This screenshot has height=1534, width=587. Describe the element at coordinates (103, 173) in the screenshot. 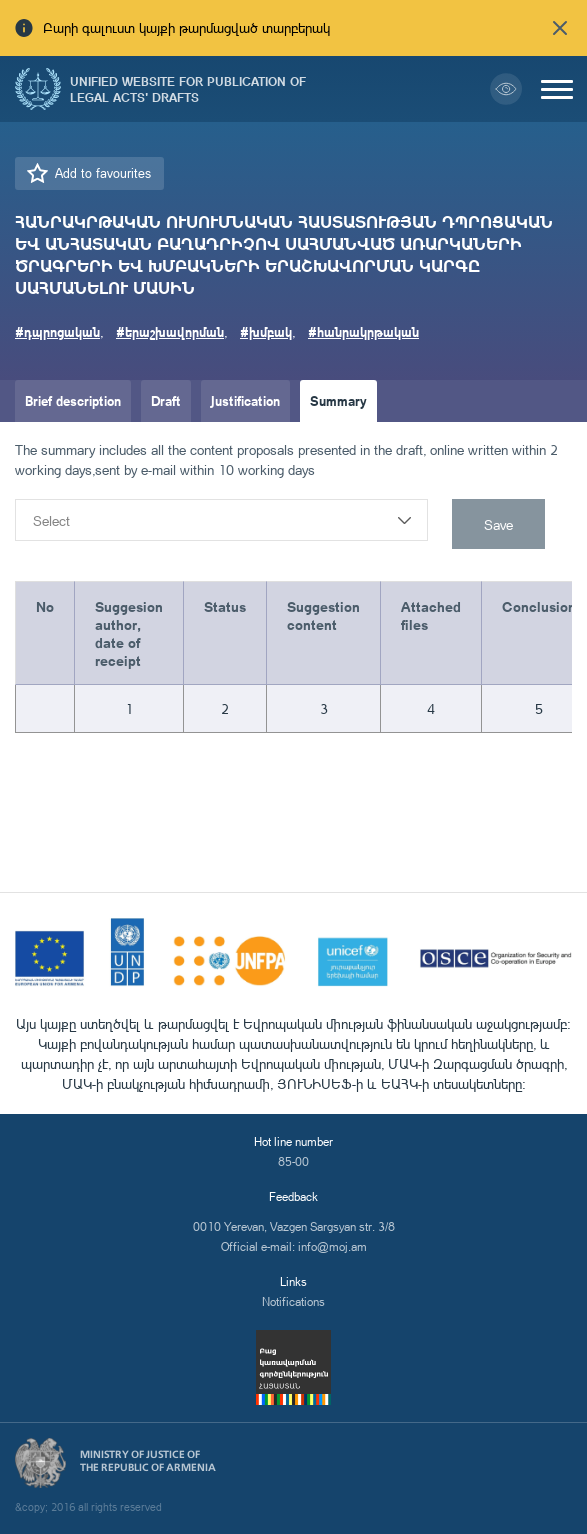

I see `Add to favourites` at that location.